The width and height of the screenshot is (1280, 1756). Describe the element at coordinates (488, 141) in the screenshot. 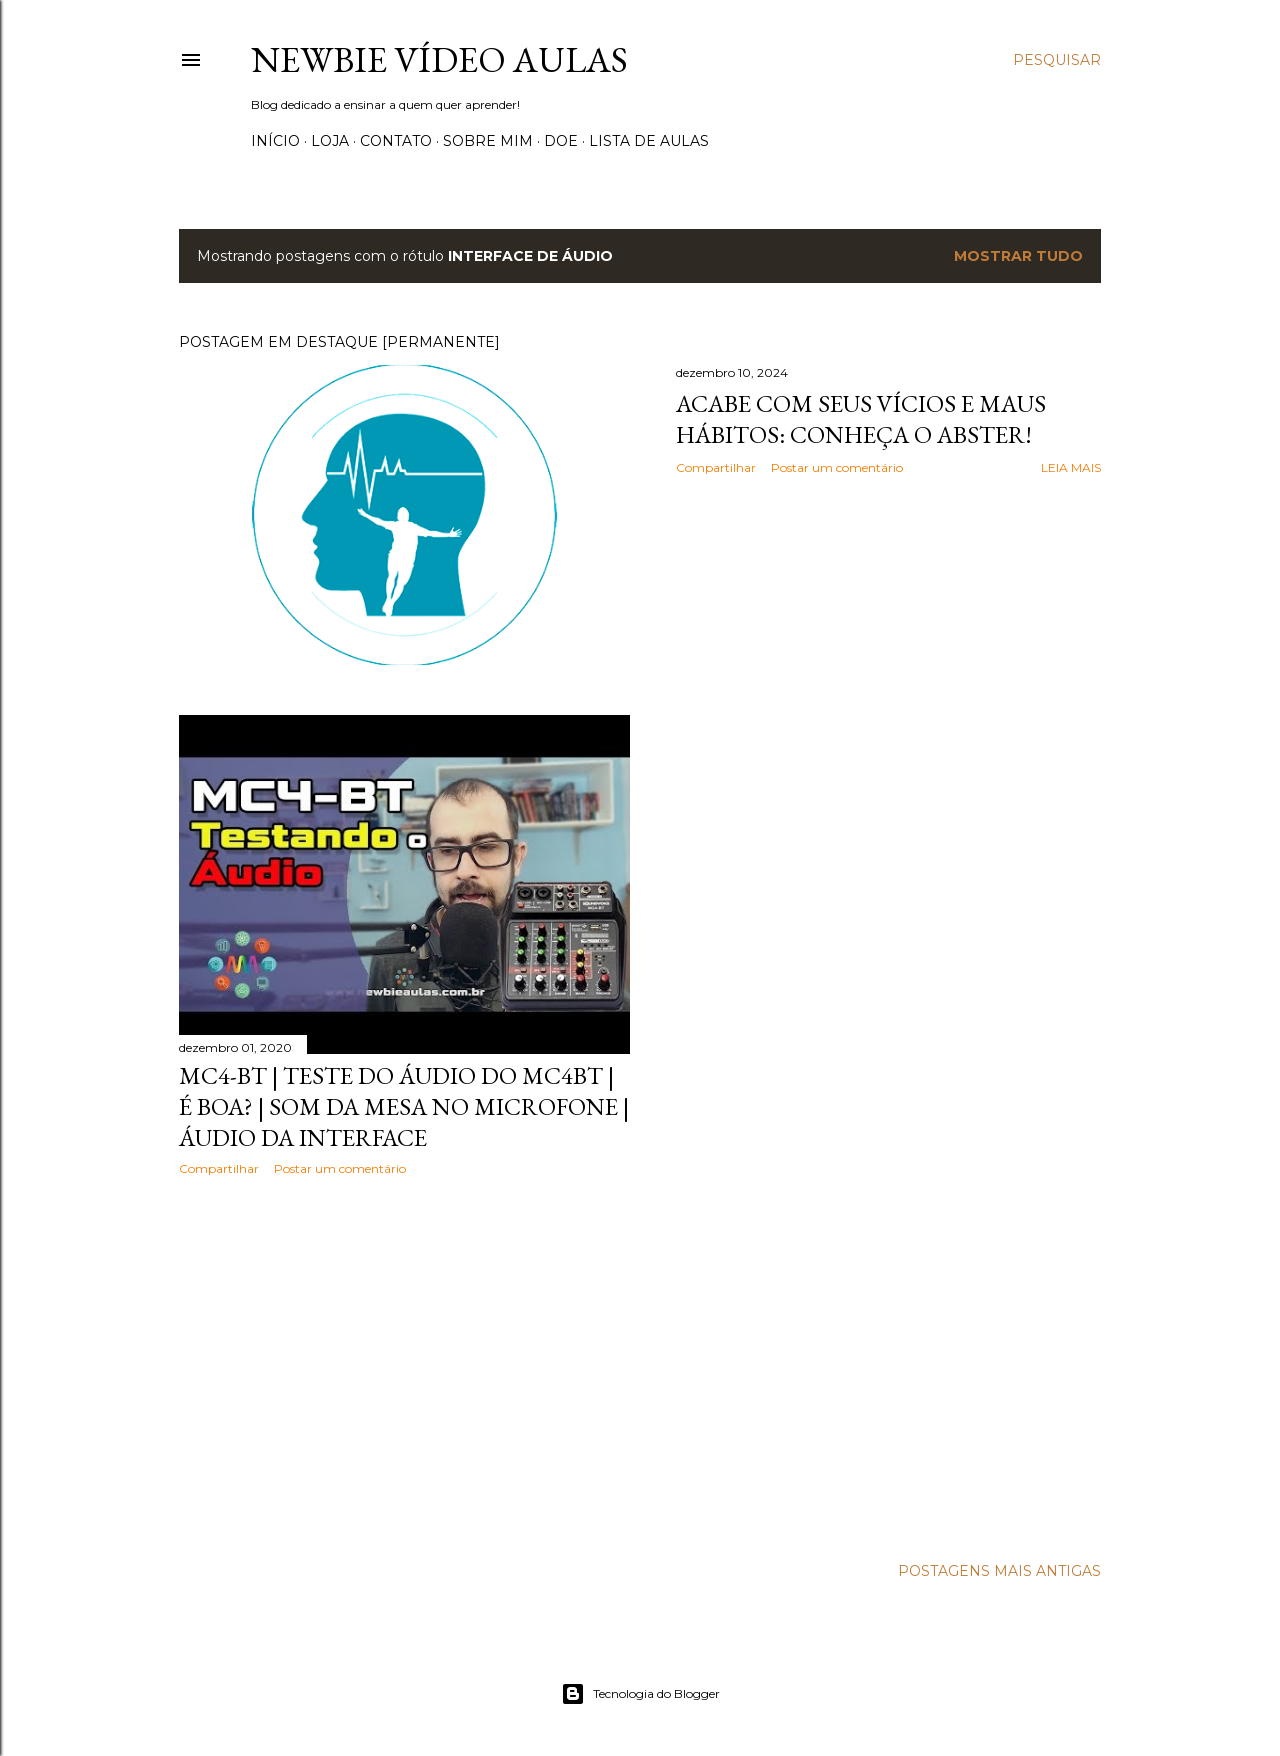

I see `Sobre Mim` at that location.